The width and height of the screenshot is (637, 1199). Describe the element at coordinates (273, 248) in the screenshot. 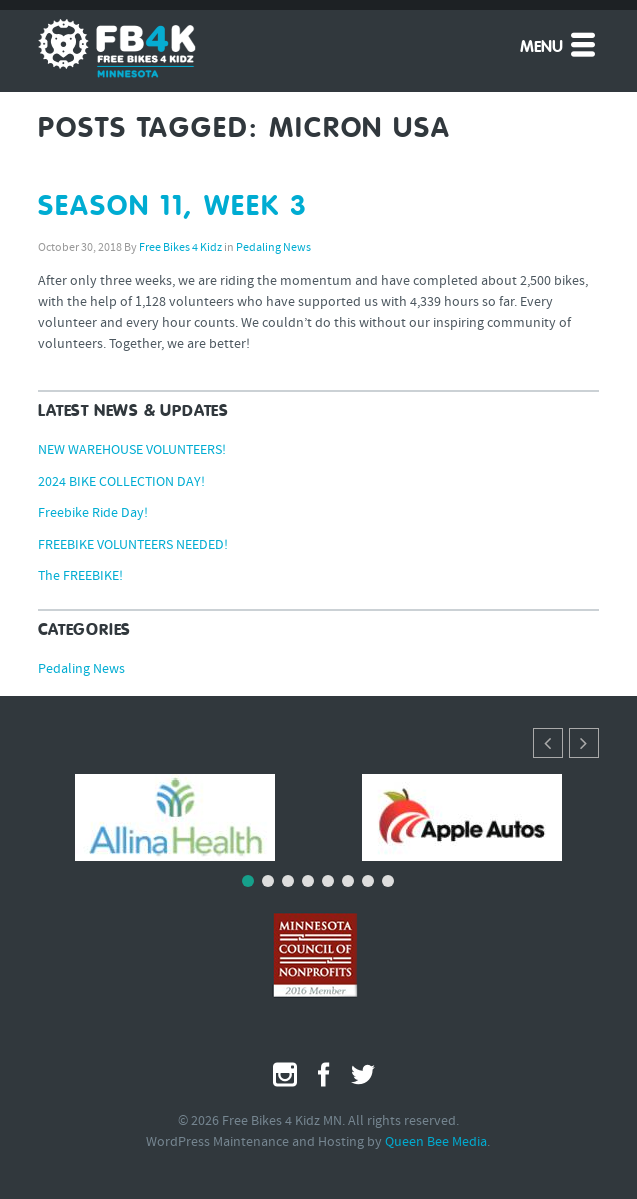

I see `Pedaling News` at that location.